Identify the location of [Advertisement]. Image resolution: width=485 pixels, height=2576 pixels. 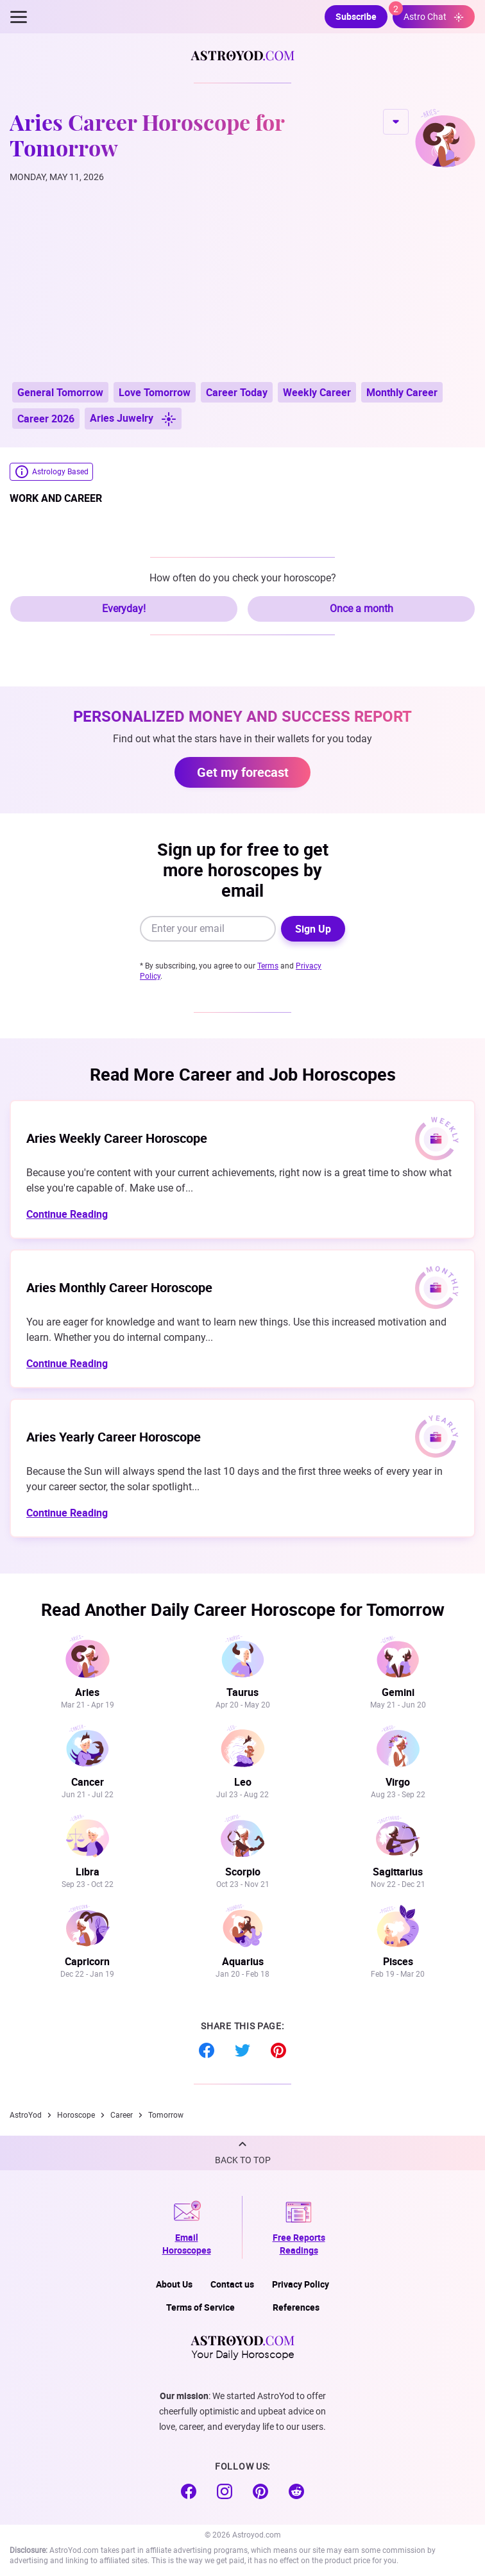
(242, 283).